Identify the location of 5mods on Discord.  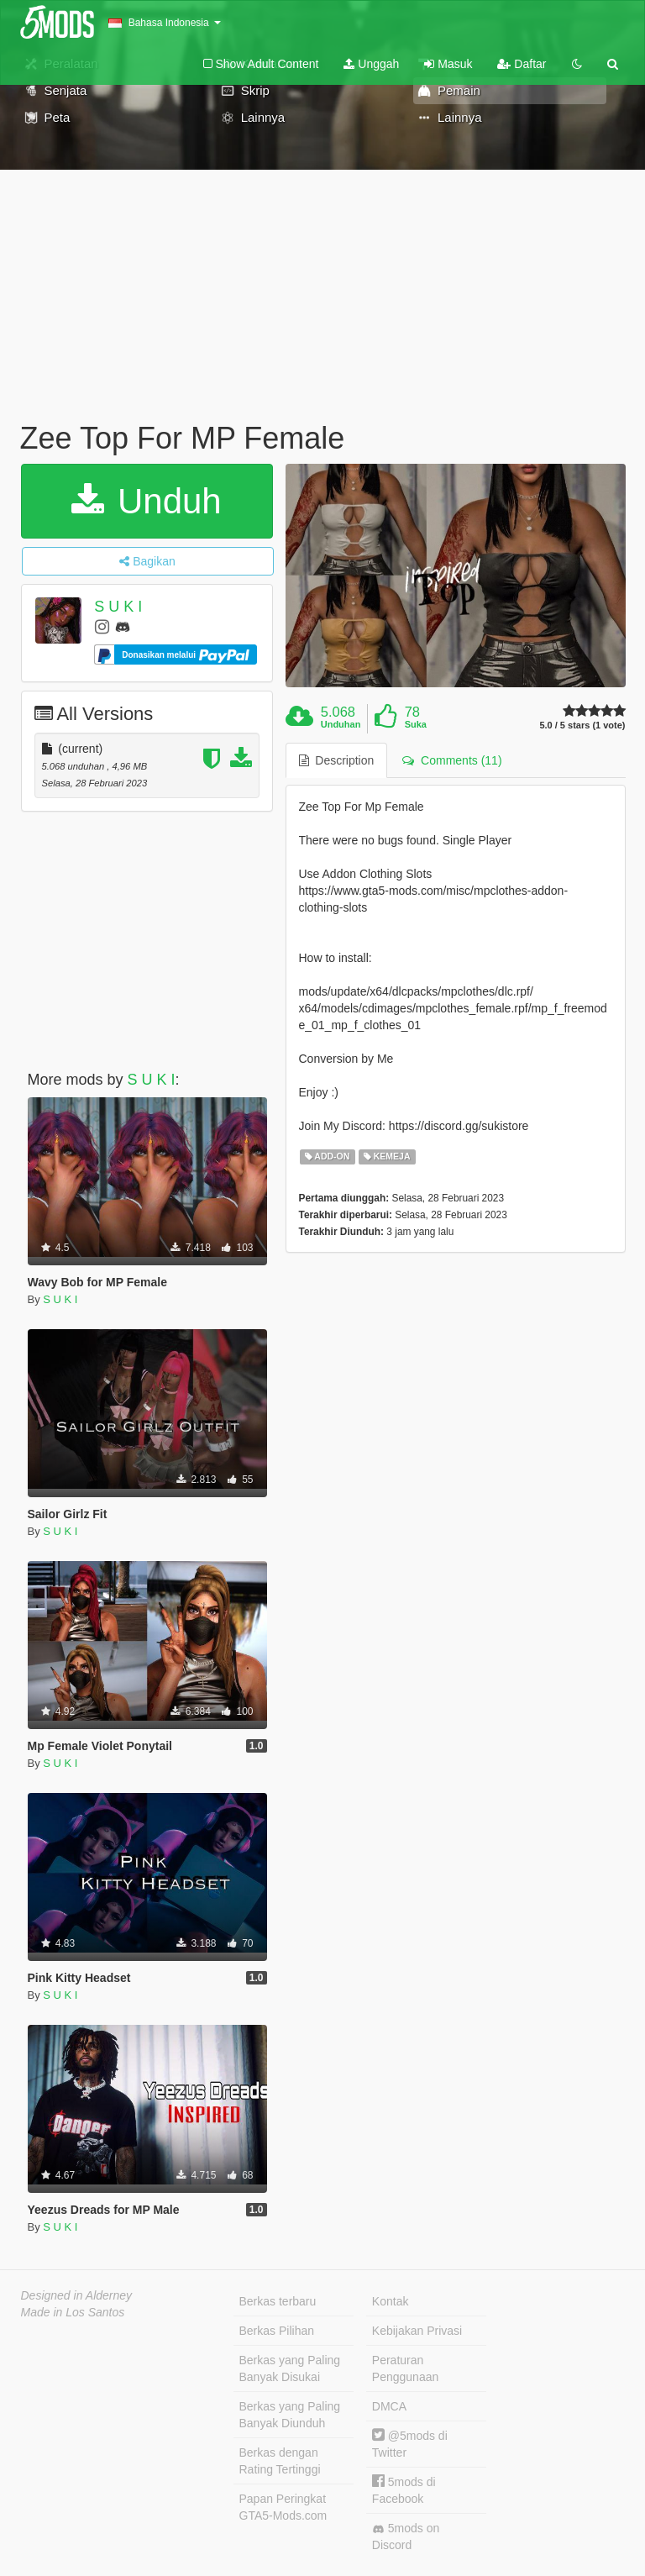
(405, 2536).